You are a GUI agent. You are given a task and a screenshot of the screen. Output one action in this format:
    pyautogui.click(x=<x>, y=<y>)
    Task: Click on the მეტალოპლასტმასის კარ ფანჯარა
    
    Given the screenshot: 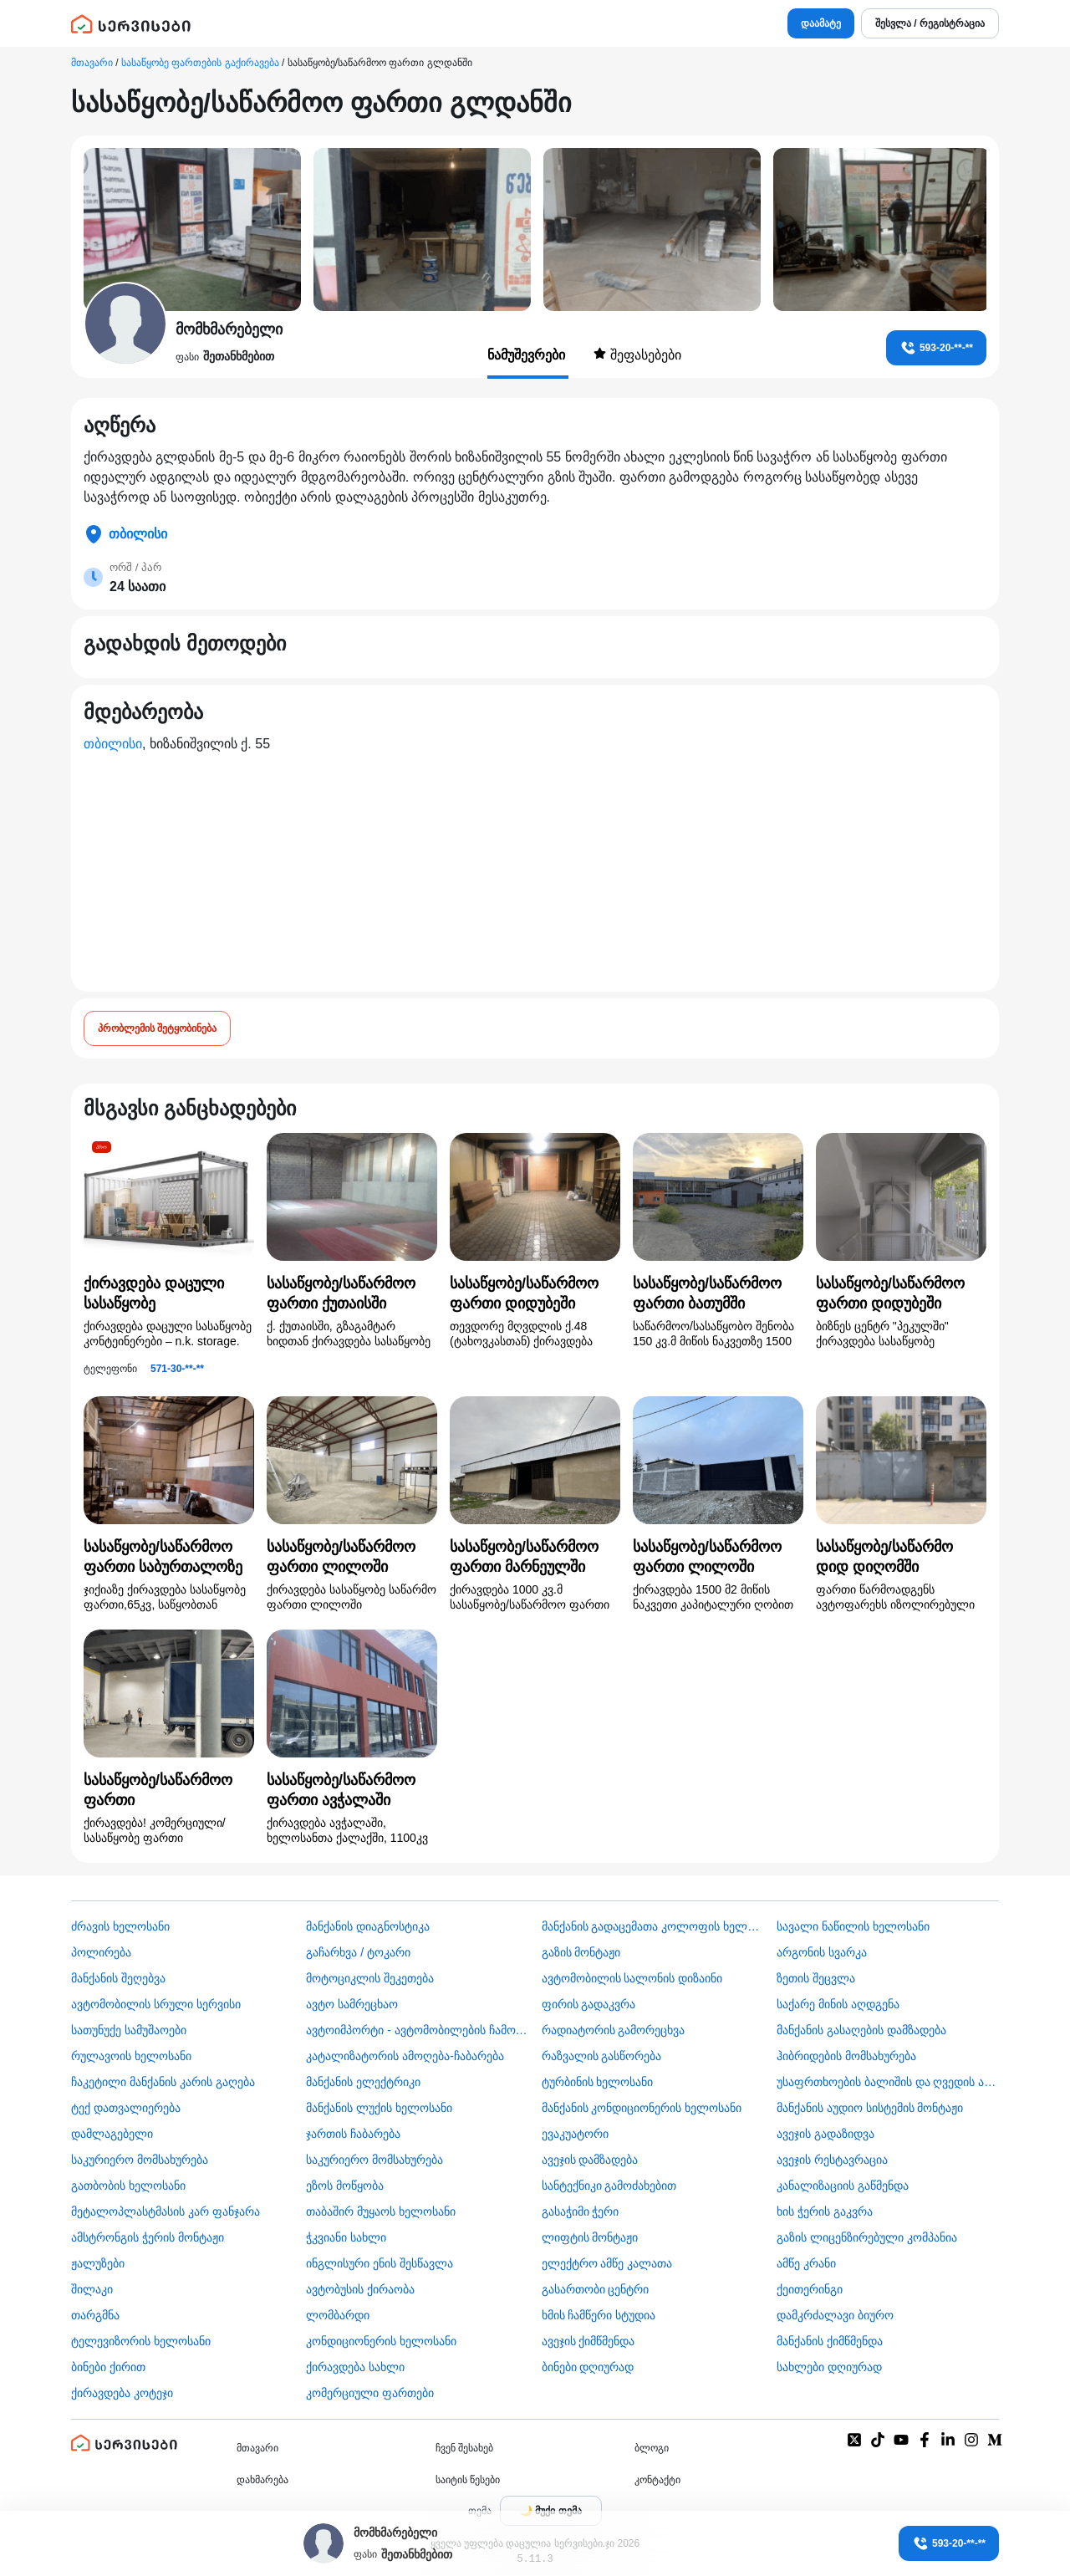 What is the action you would take?
    pyautogui.click(x=165, y=2211)
    